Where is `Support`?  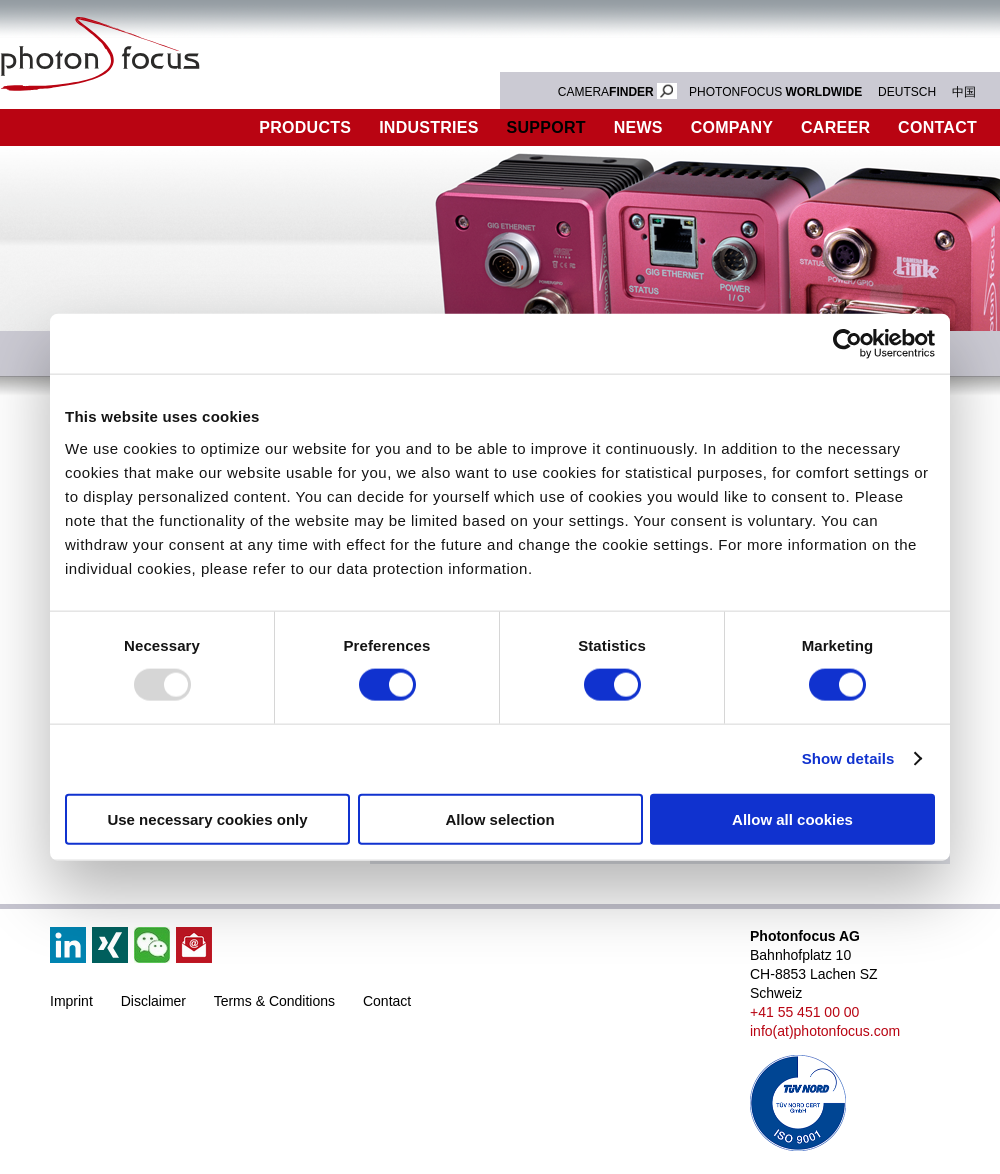 Support is located at coordinates (546, 127).